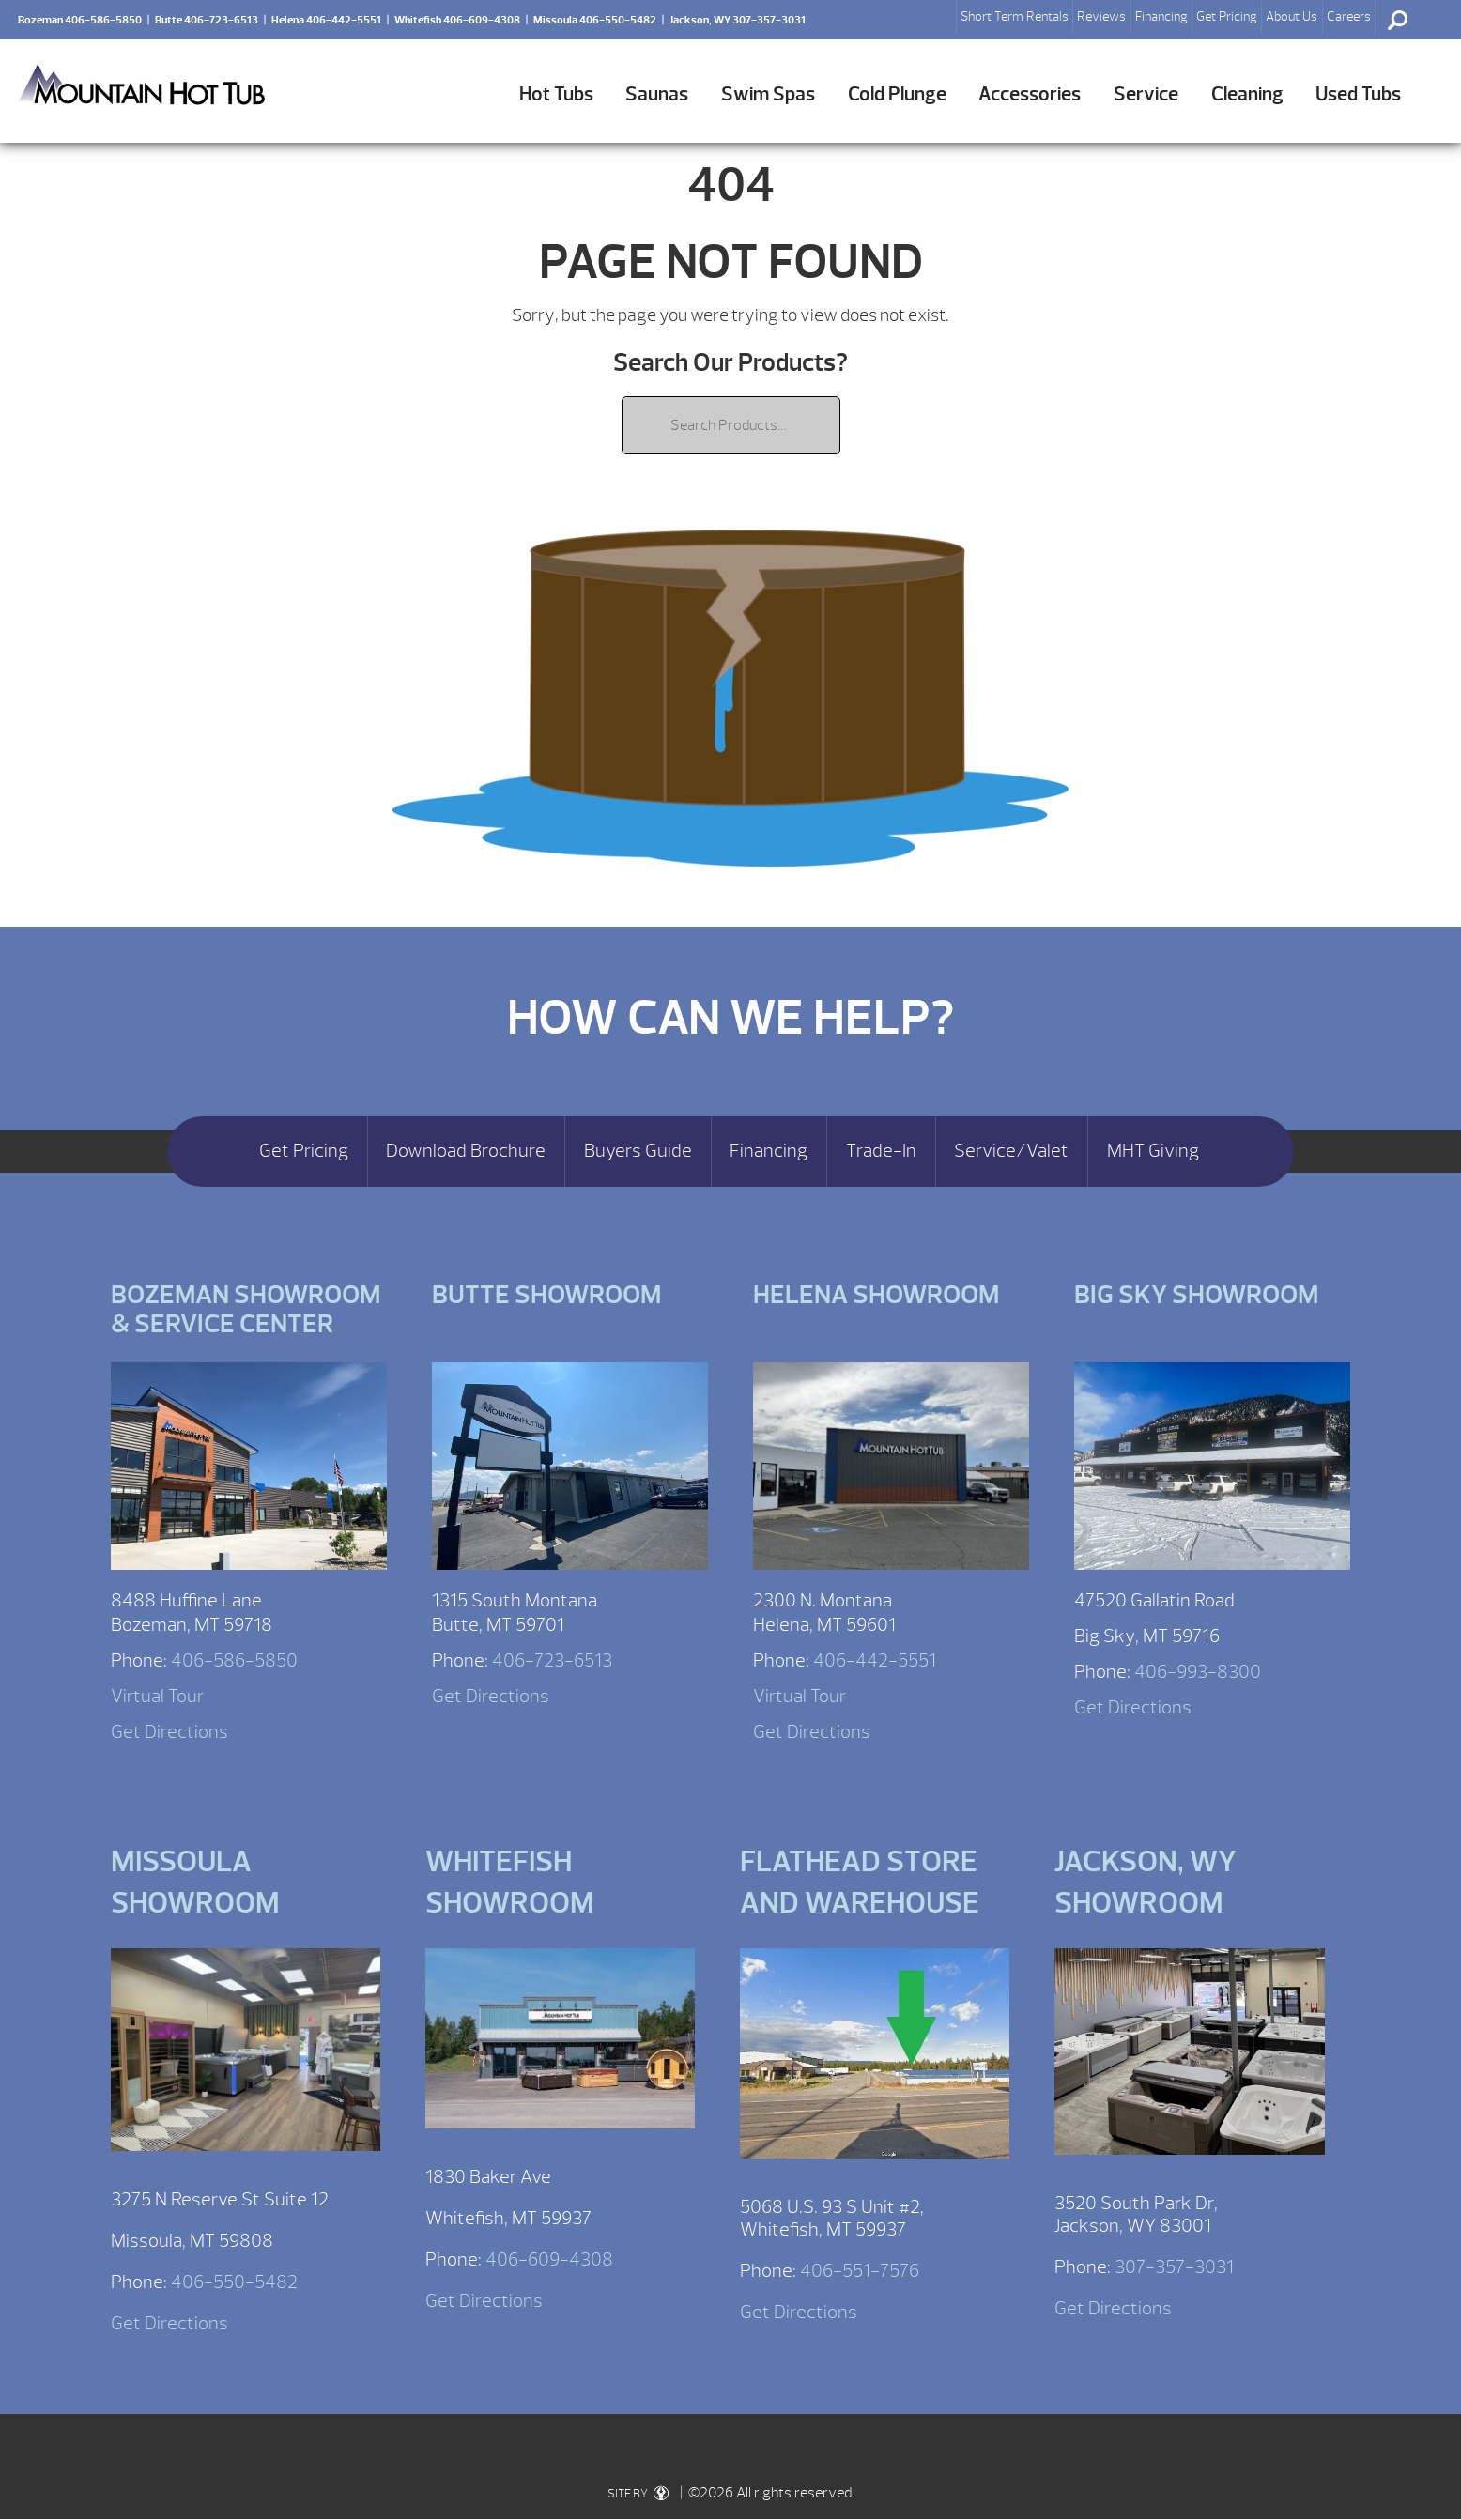 This screenshot has width=1461, height=2520. Describe the element at coordinates (638, 2493) in the screenshot. I see `SITE BY` at that location.